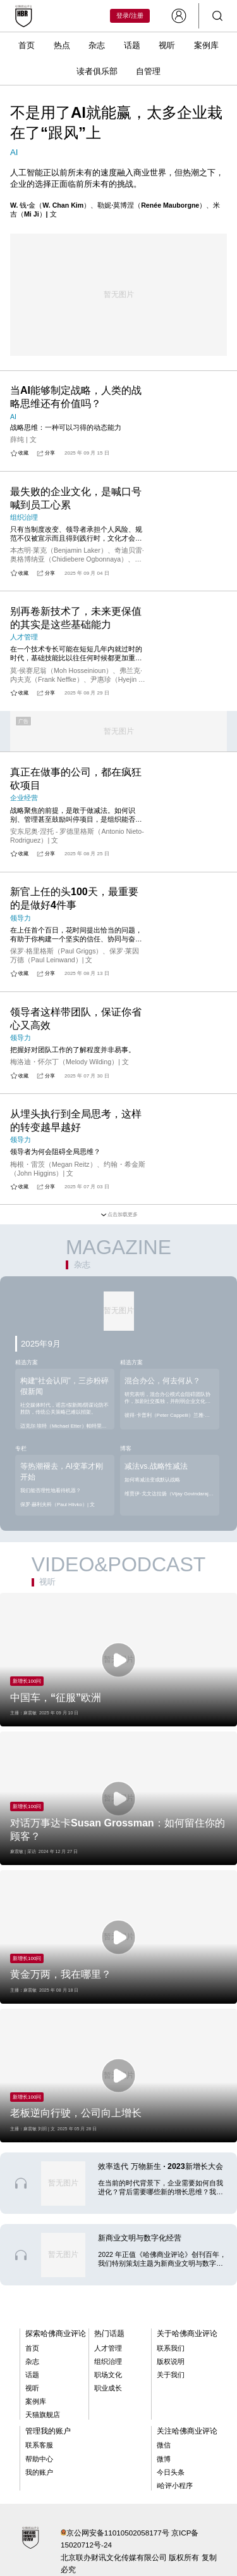 This screenshot has width=237, height=2576. Describe the element at coordinates (108, 2388) in the screenshot. I see `职业成长` at that location.